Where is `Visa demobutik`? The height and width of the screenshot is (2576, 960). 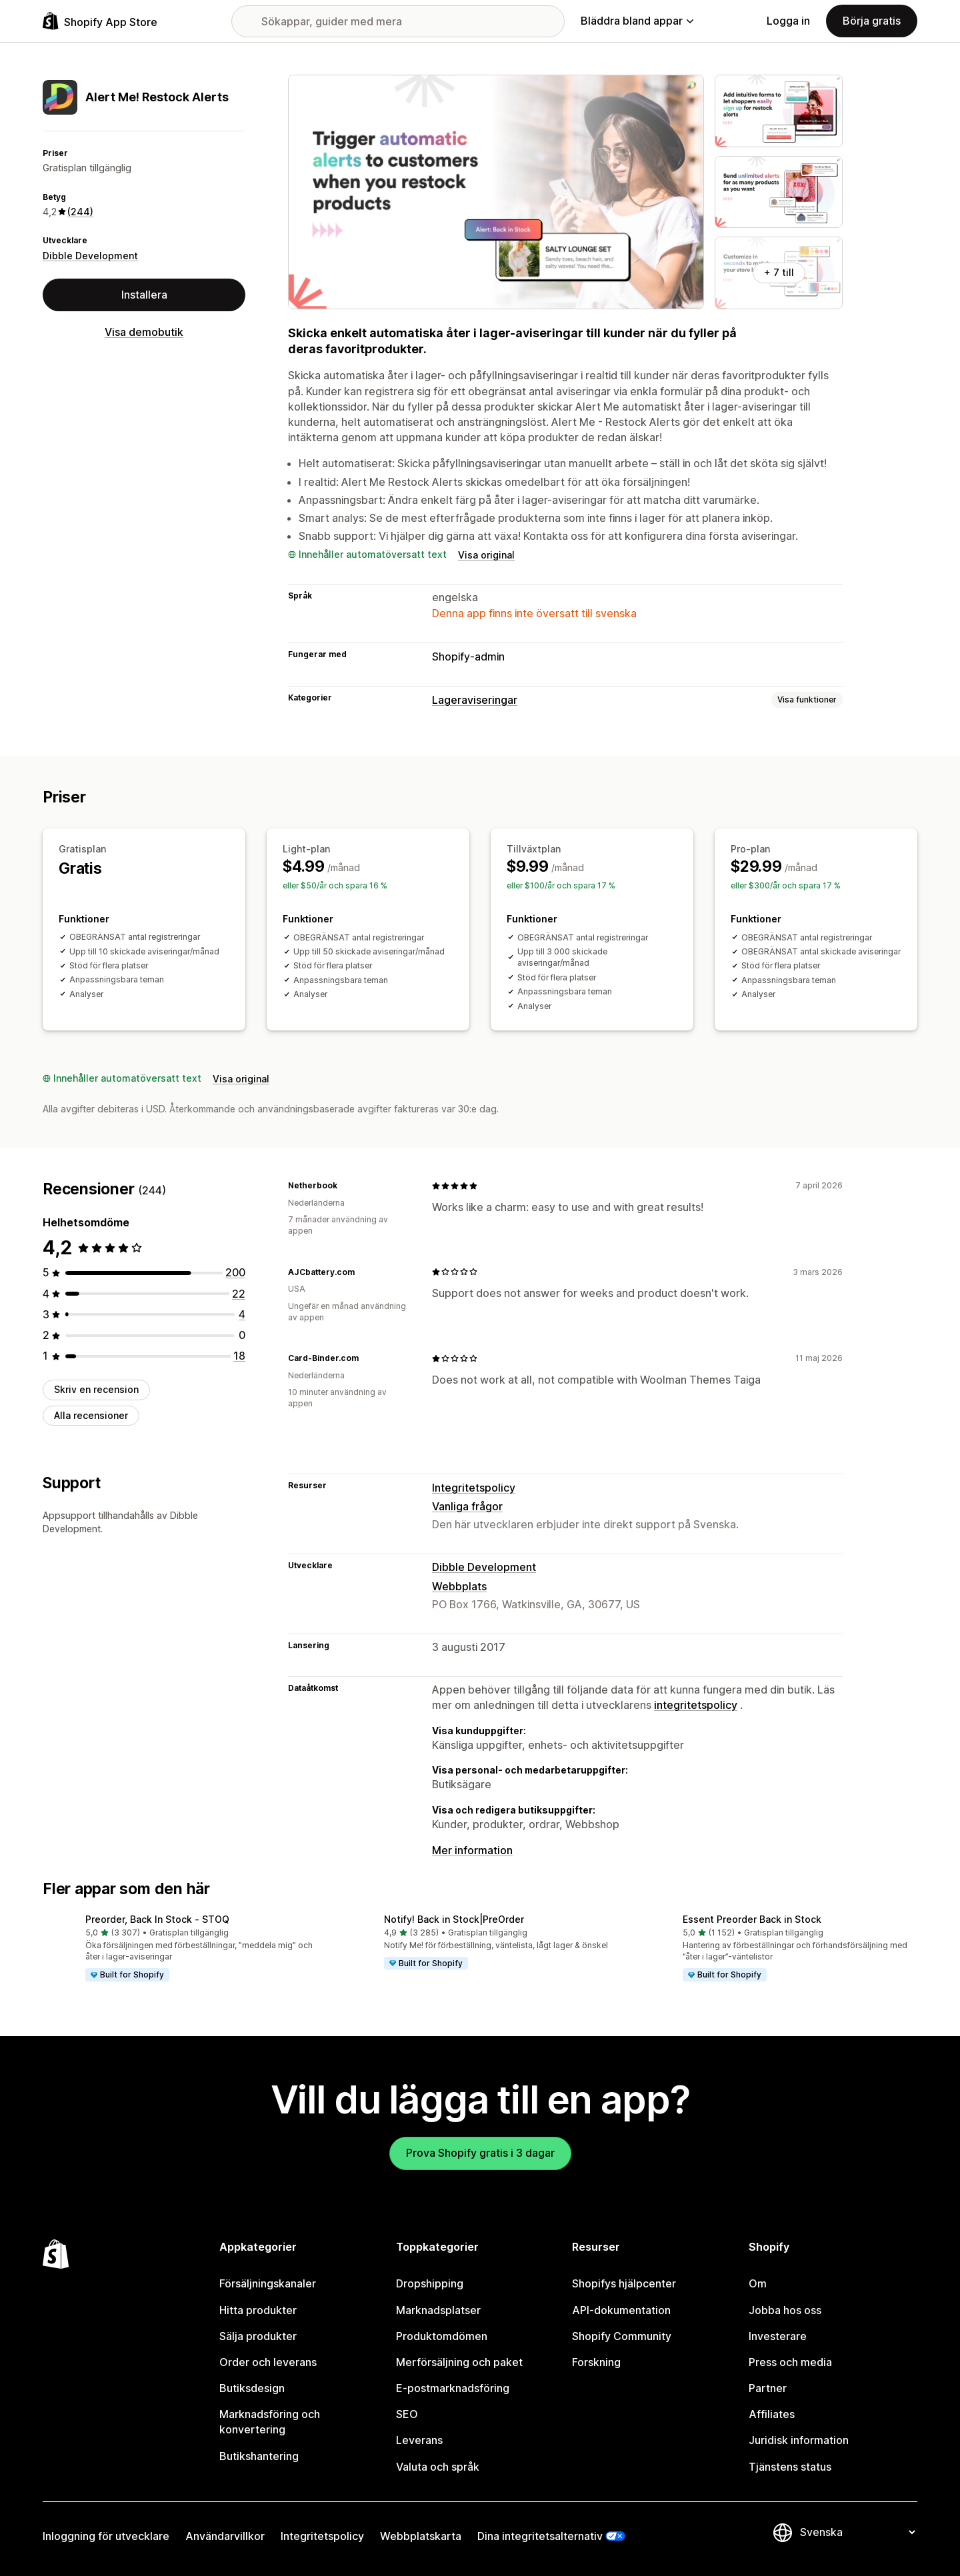
Visa demobutik is located at coordinates (144, 332).